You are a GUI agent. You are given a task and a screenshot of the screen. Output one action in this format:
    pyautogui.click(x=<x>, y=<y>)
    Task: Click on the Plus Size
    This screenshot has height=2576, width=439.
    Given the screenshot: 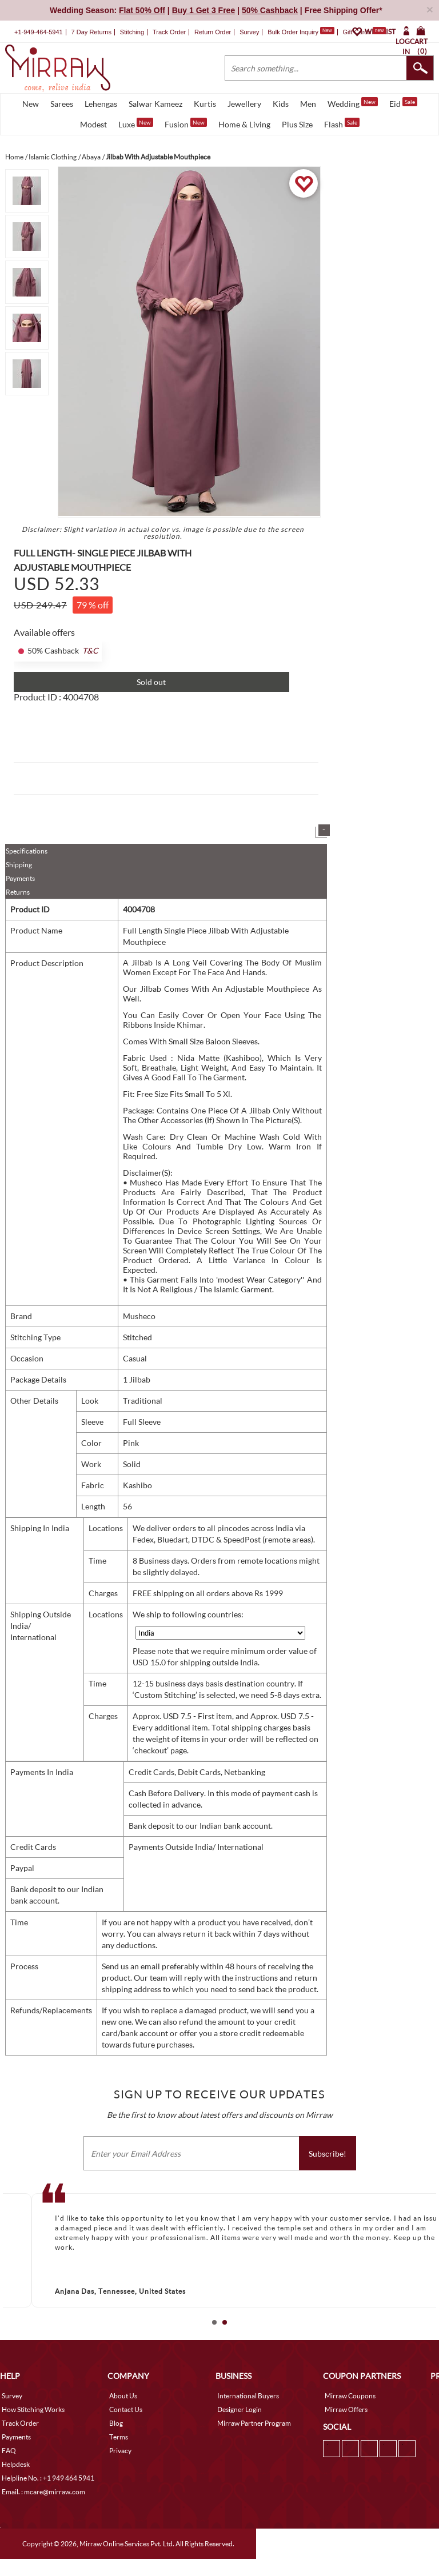 What is the action you would take?
    pyautogui.click(x=297, y=124)
    